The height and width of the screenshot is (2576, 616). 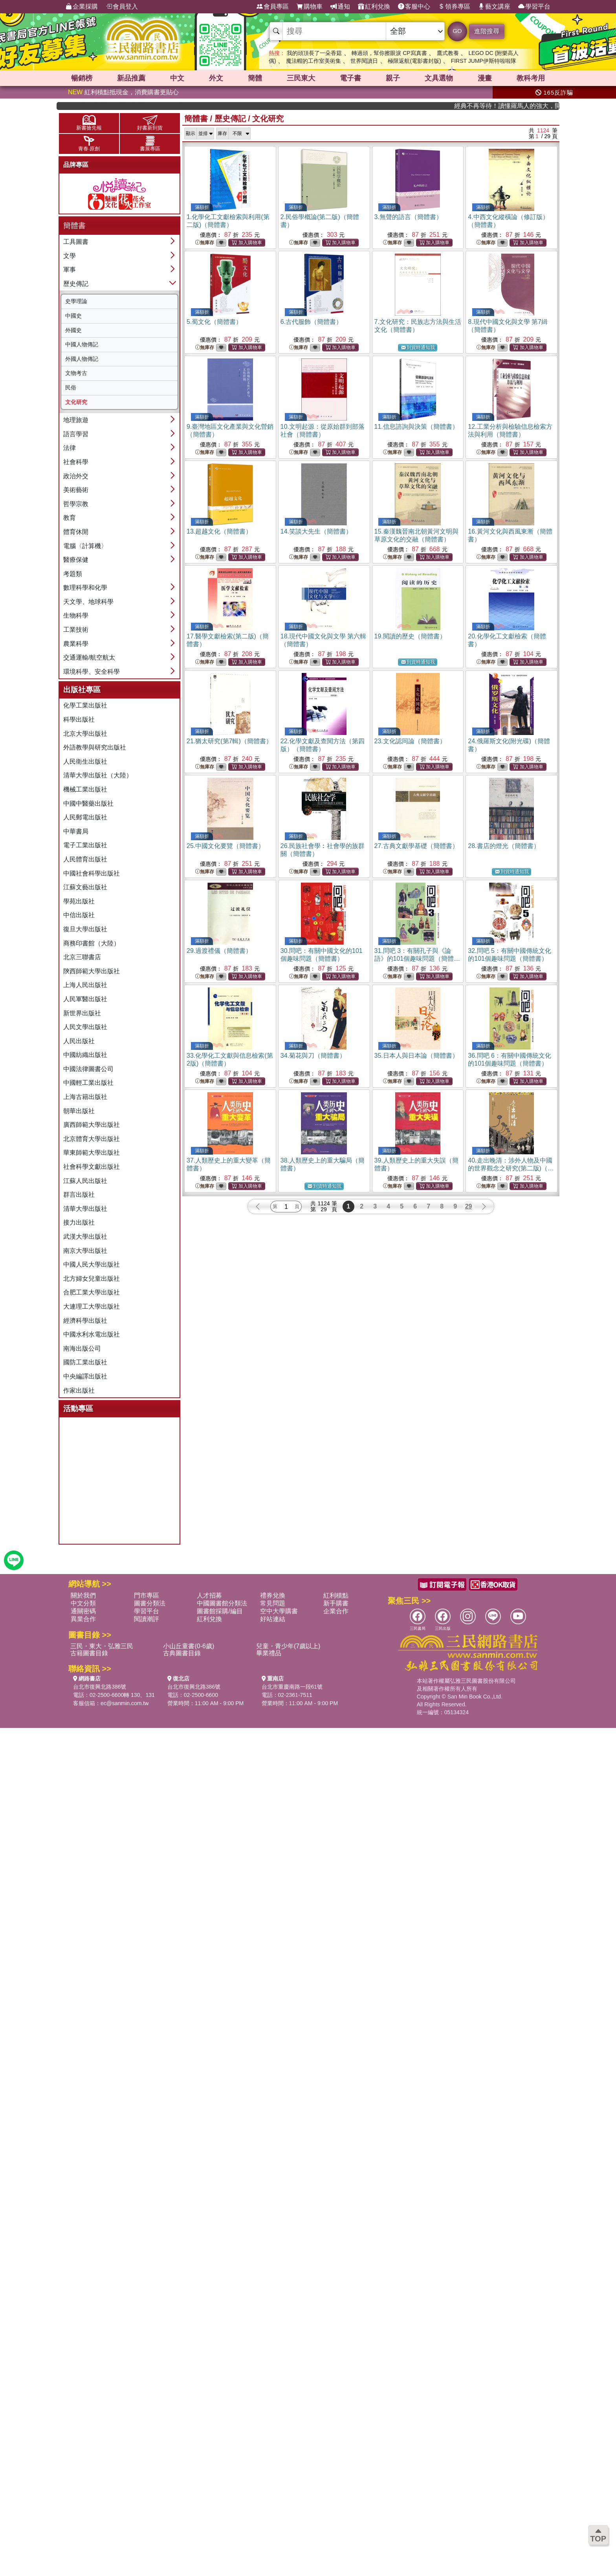 I want to click on 外文, so click(x=216, y=78).